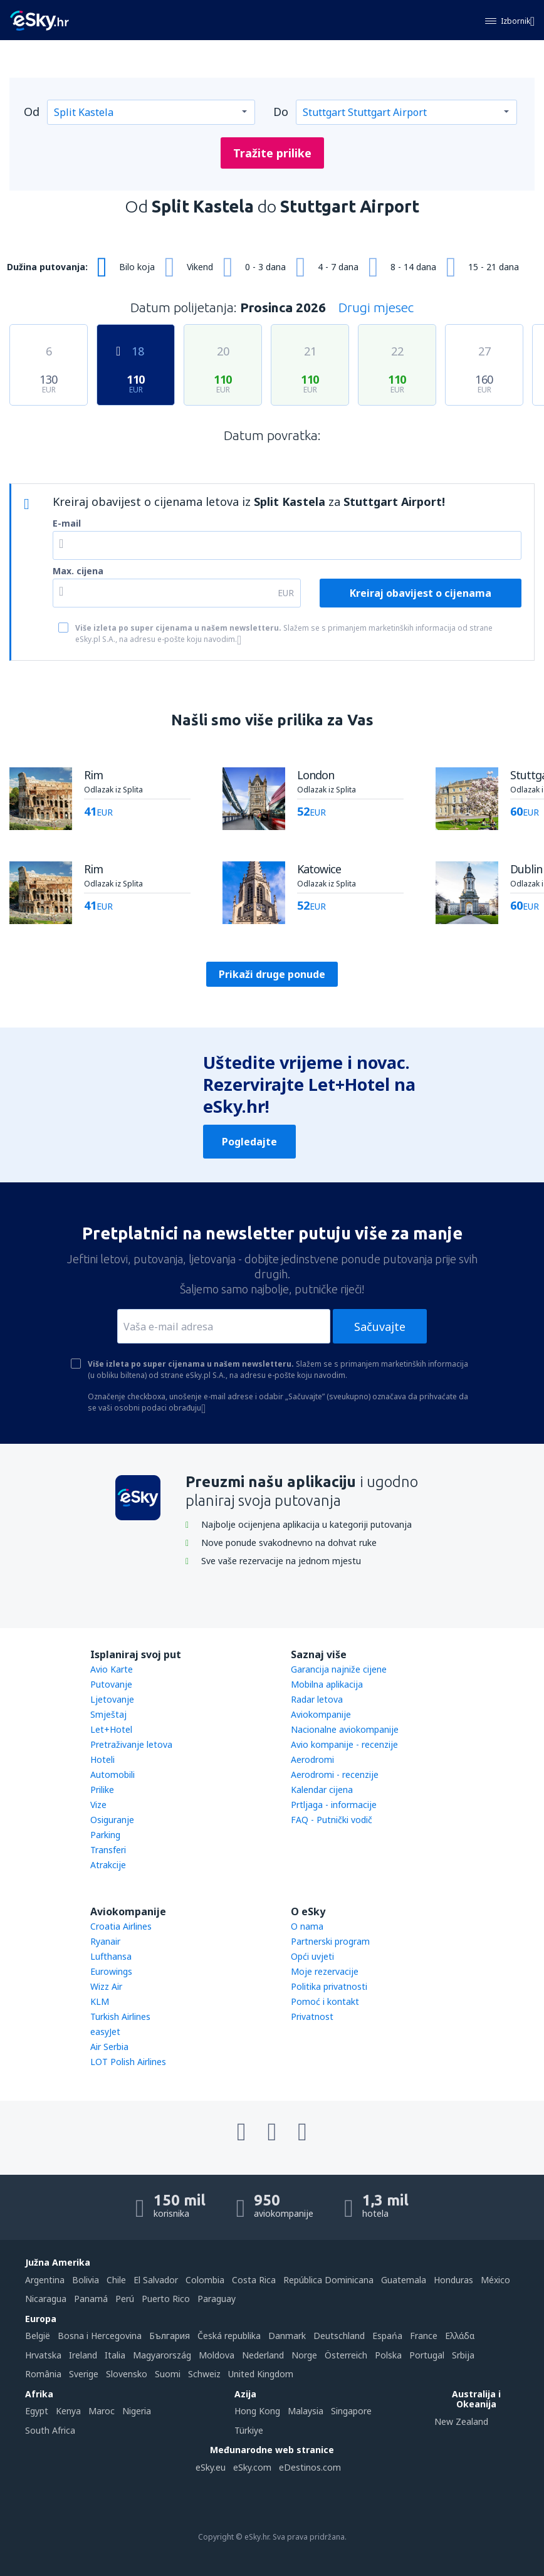 This screenshot has width=544, height=2576. I want to click on Paraguay, so click(216, 2299).